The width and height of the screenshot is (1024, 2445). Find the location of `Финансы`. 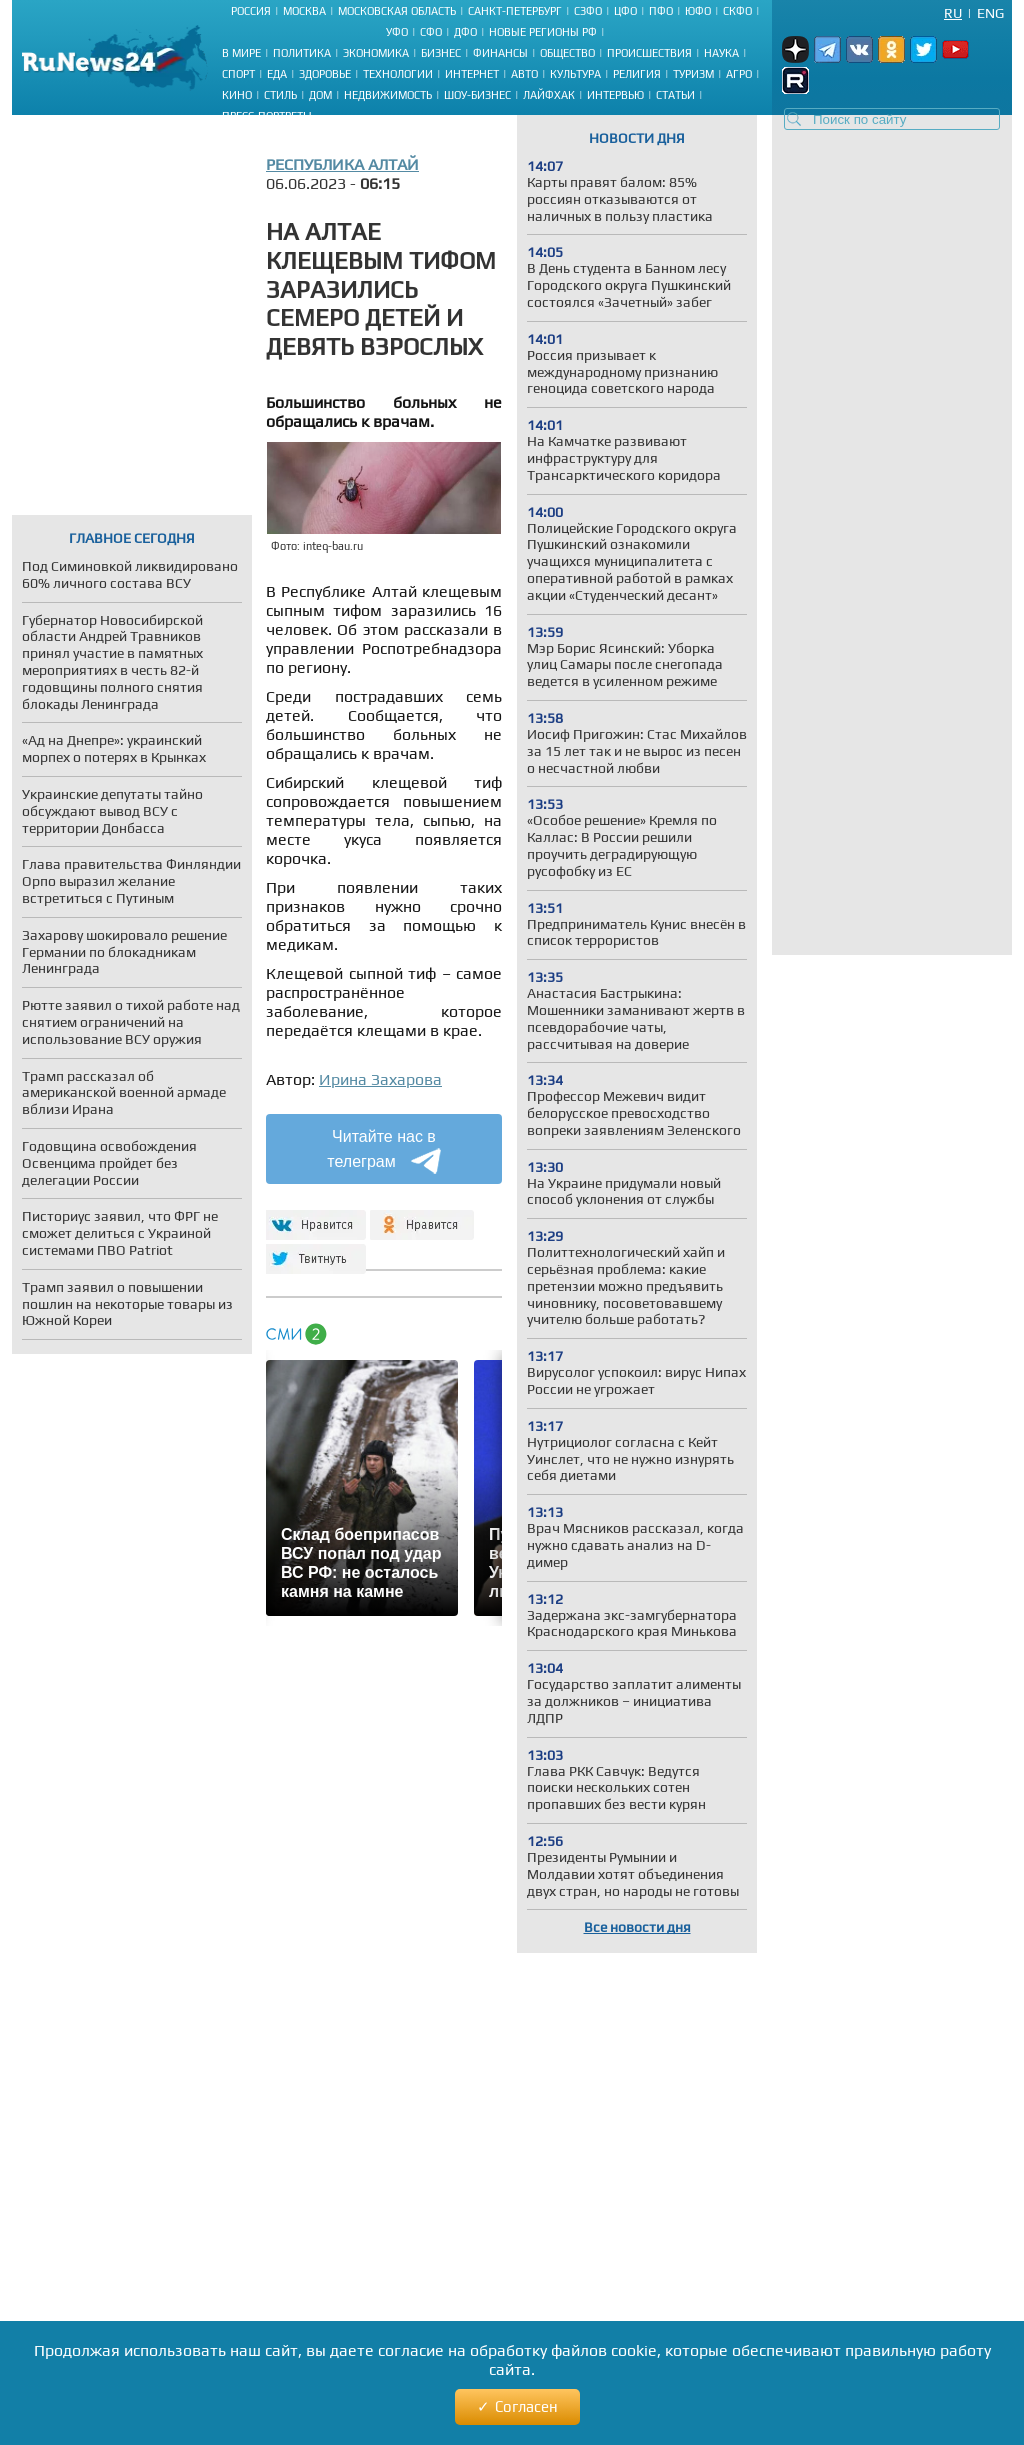

Финансы is located at coordinates (500, 53).